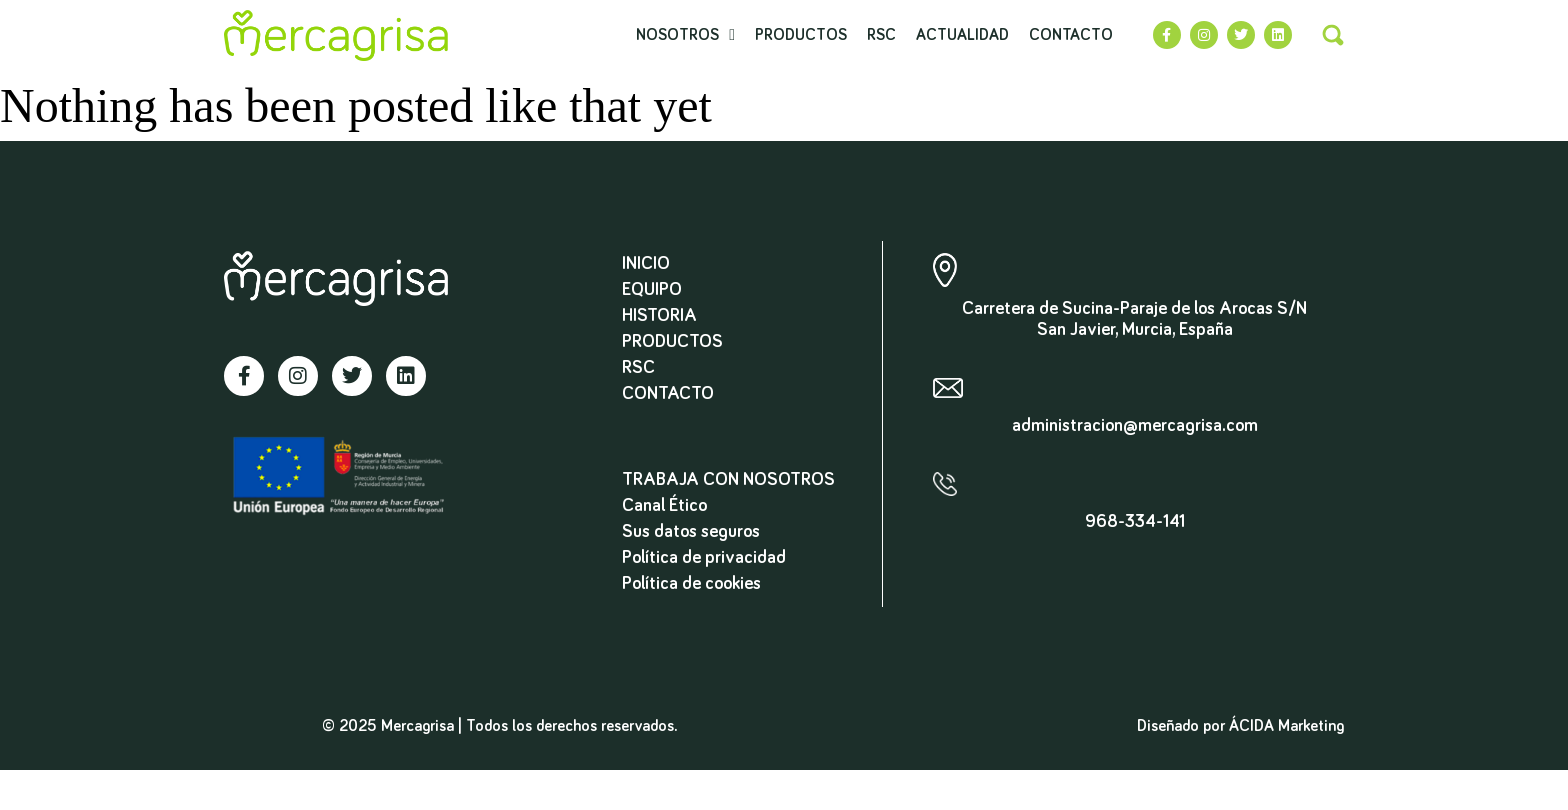 This screenshot has width=1568, height=810. What do you see at coordinates (1240, 726) in the screenshot?
I see `Diseñado por ÁCIDA Marketing` at bounding box center [1240, 726].